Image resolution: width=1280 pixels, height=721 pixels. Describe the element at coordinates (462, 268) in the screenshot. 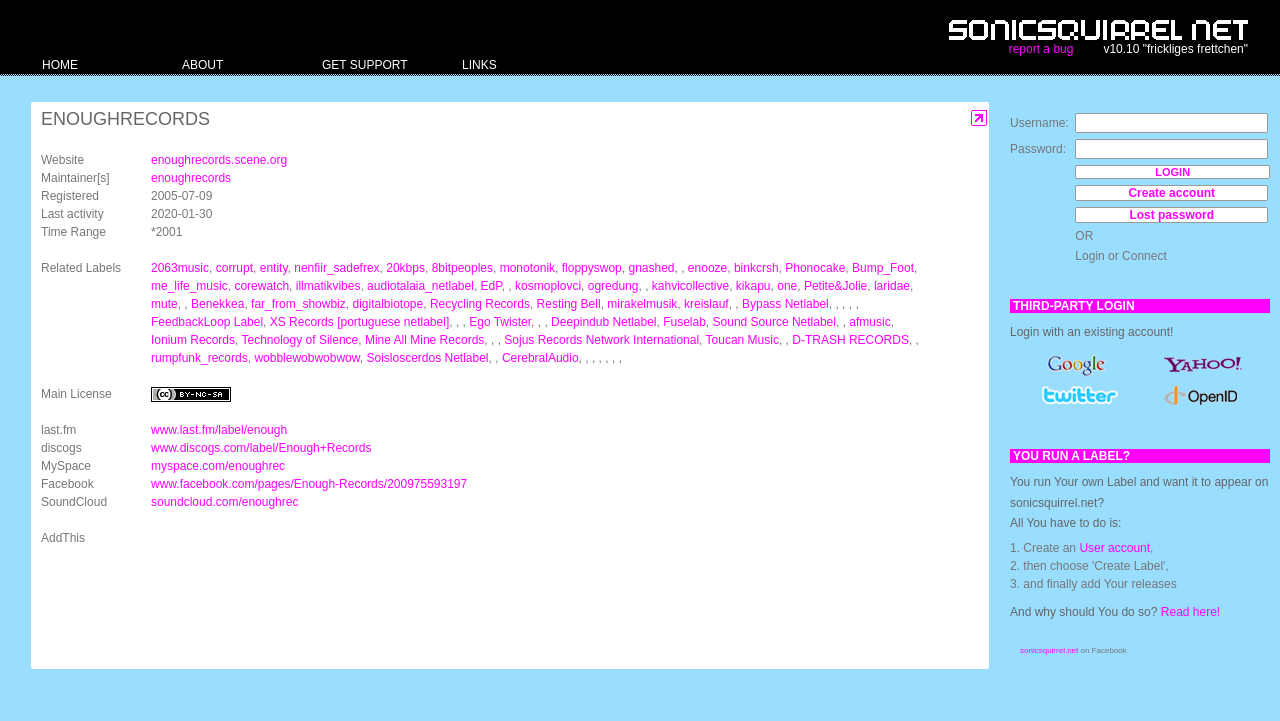

I see `8bitpeoples` at that location.